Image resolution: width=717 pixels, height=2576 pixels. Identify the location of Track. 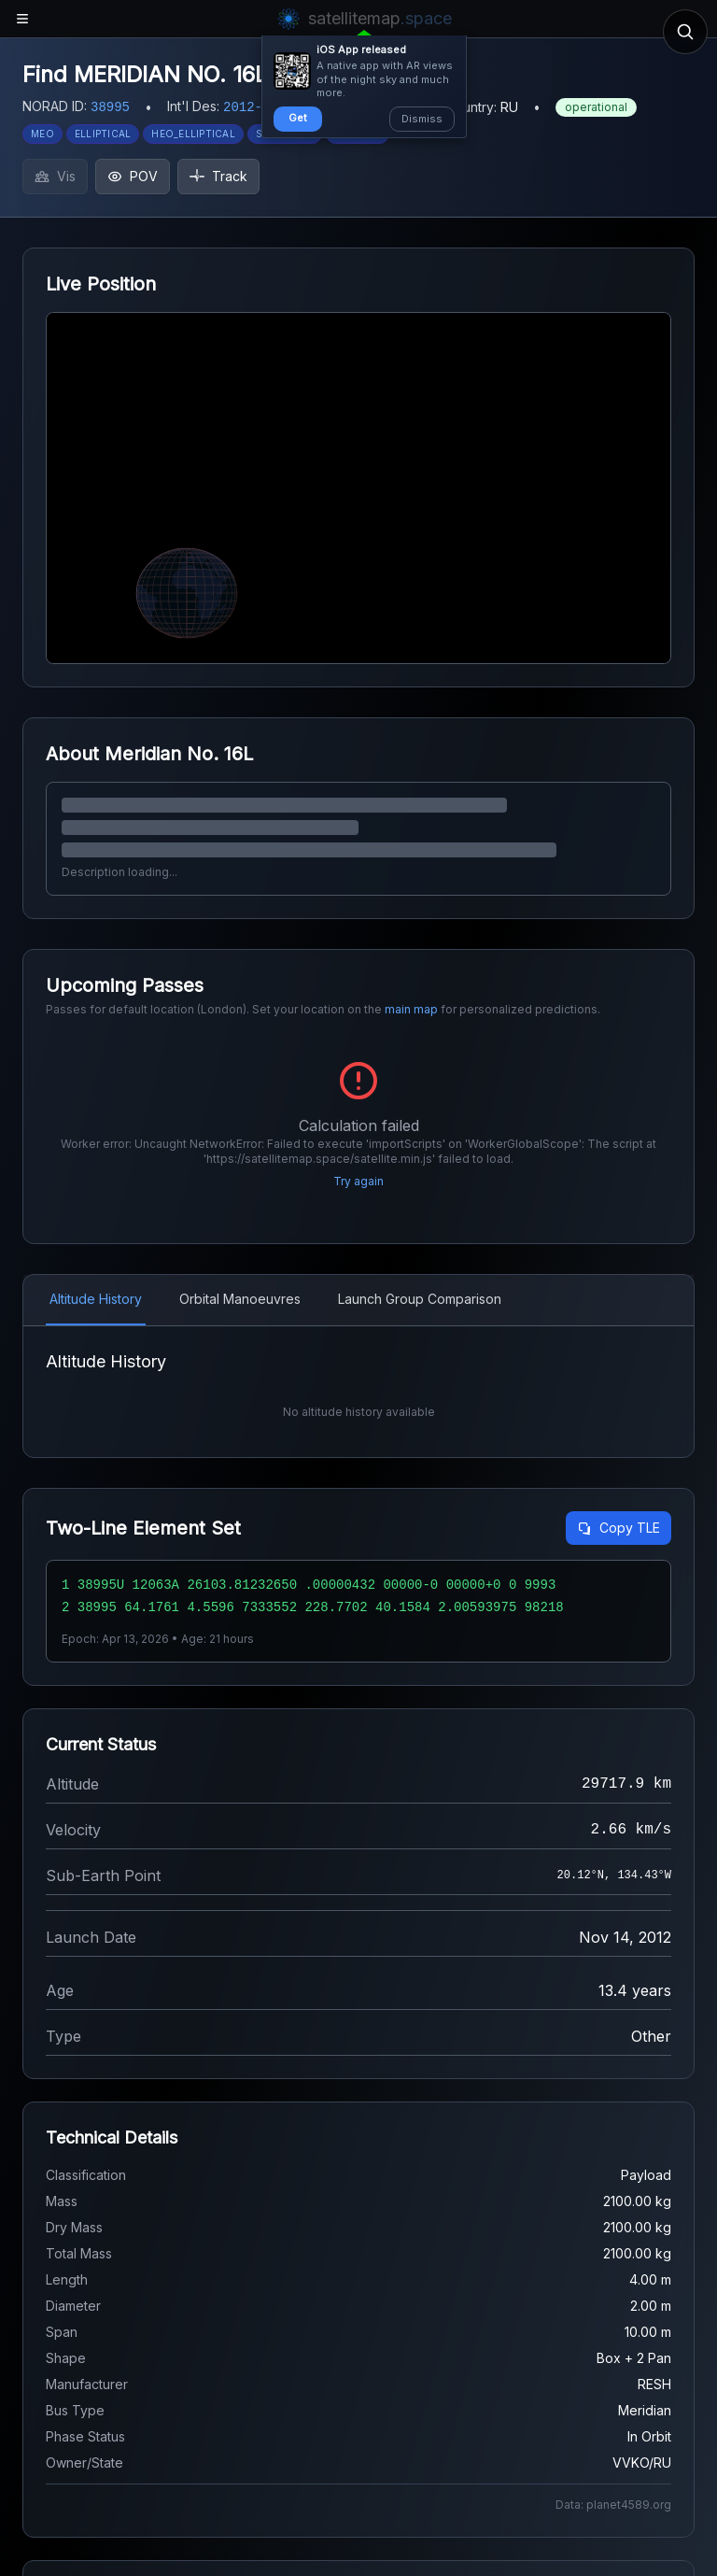
(218, 176).